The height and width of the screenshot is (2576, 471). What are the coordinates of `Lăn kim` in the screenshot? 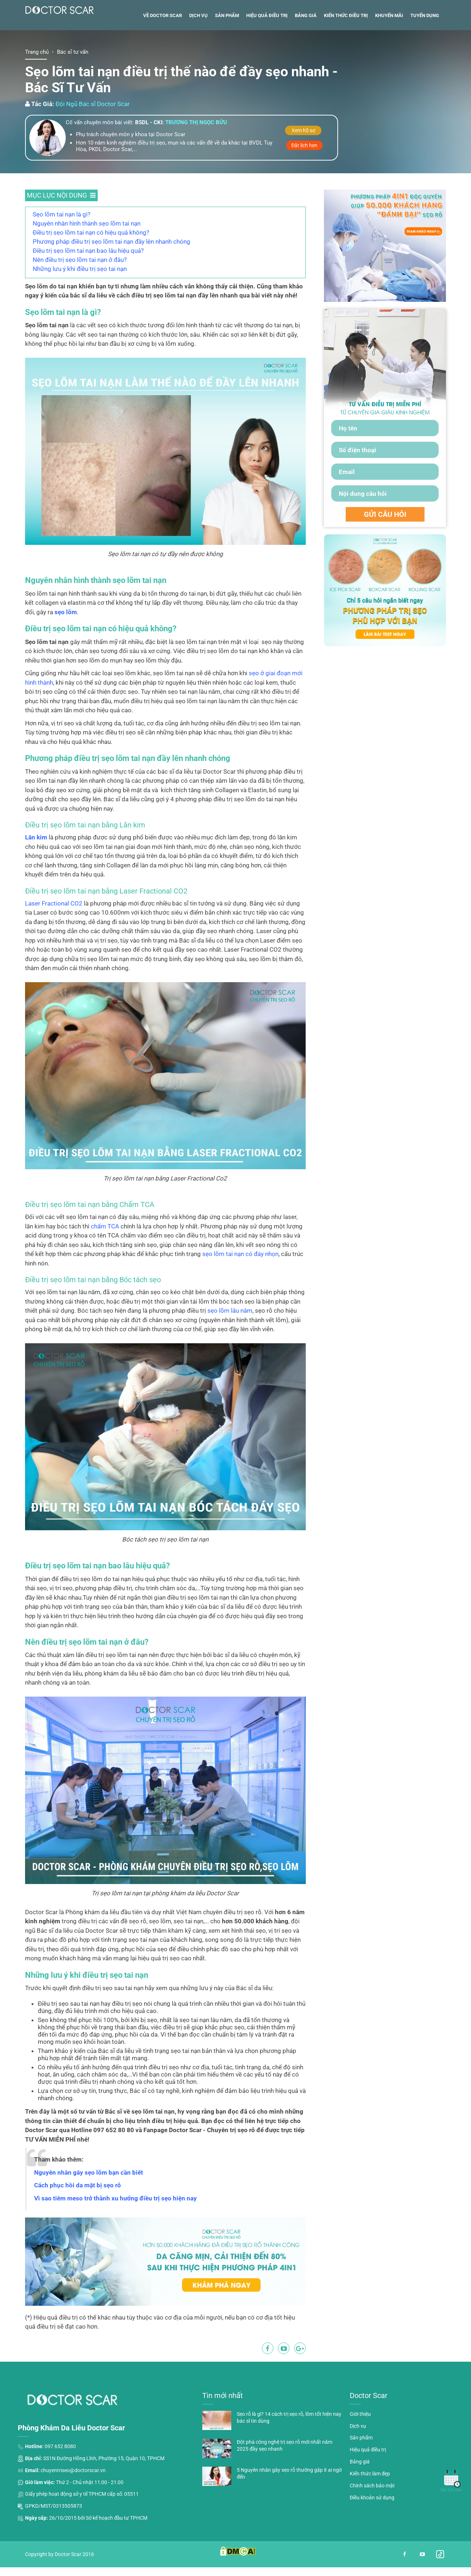 It's located at (36, 868).